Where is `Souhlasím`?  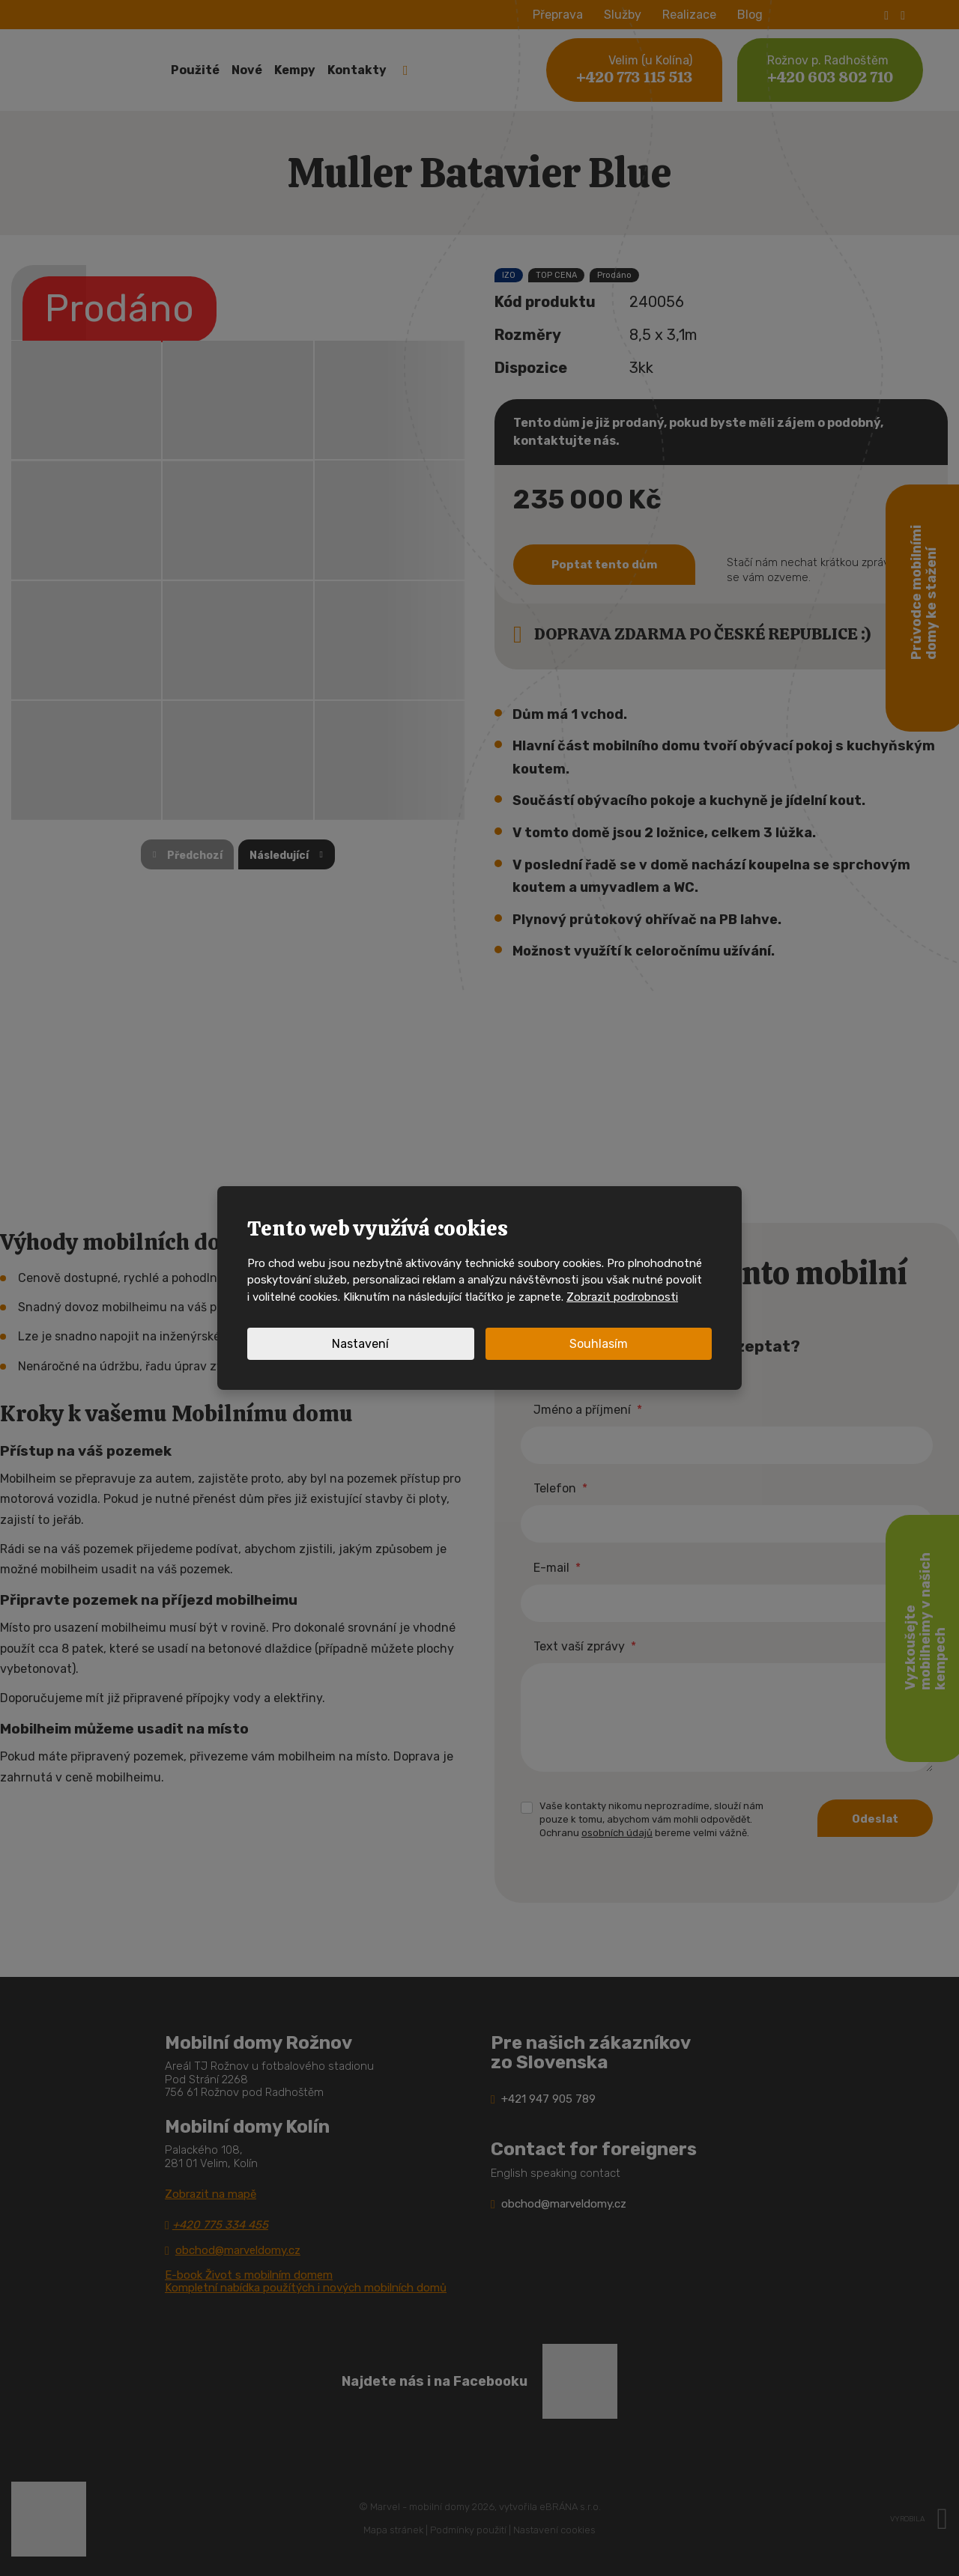 Souhlasím is located at coordinates (598, 1344).